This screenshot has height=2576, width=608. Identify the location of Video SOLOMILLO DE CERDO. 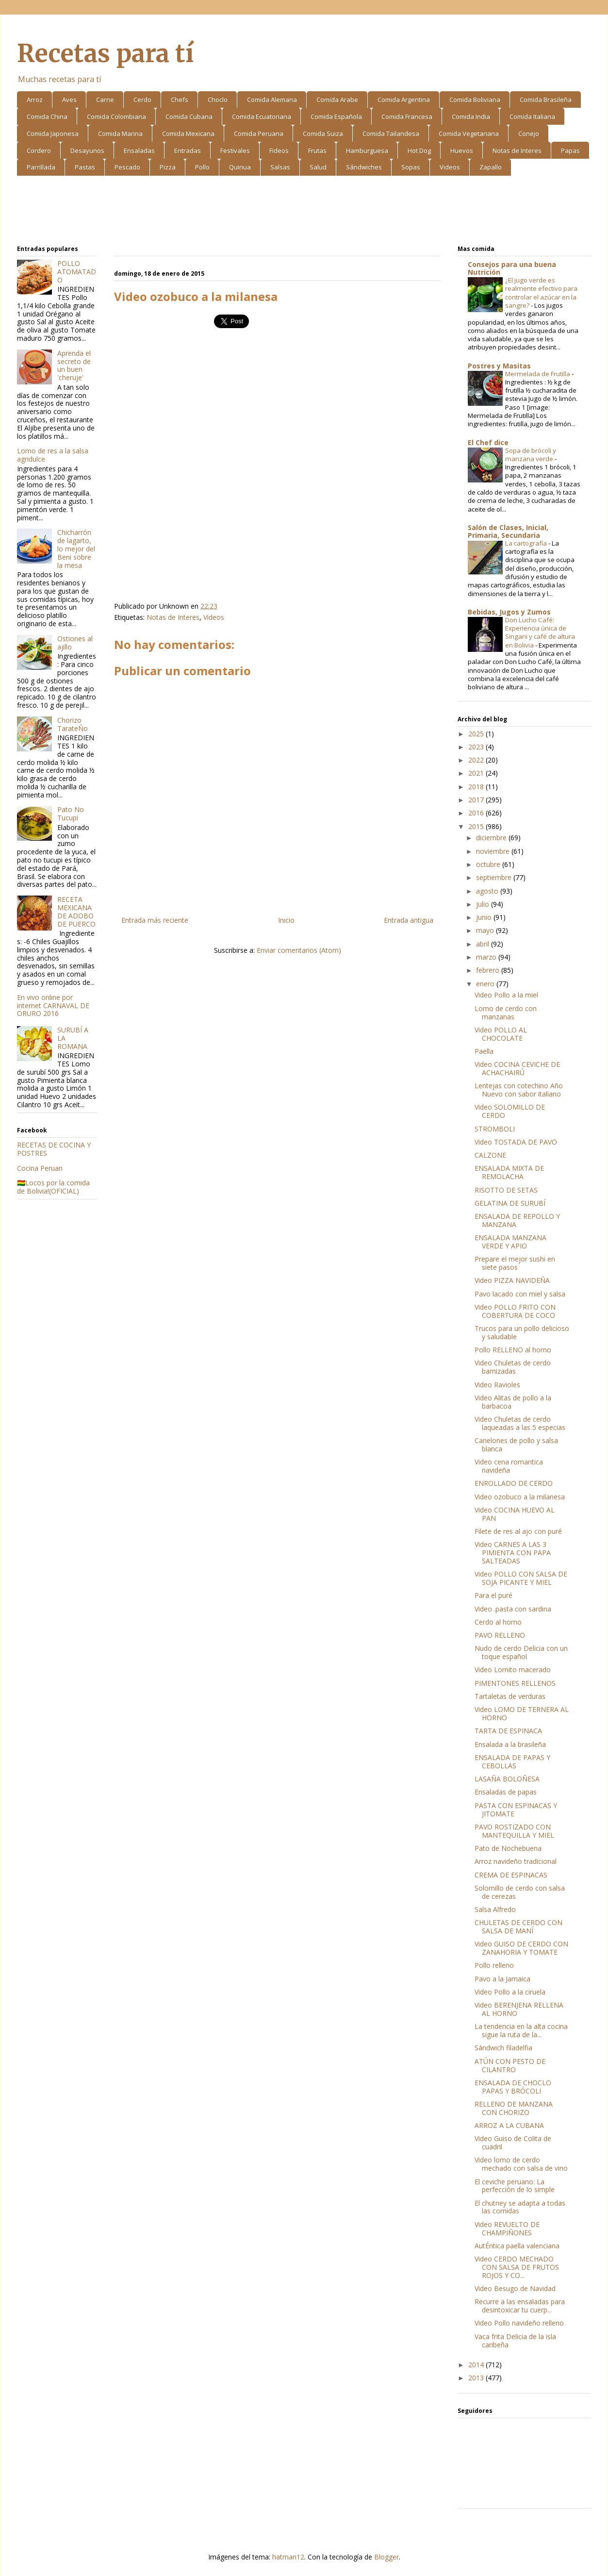
(510, 1111).